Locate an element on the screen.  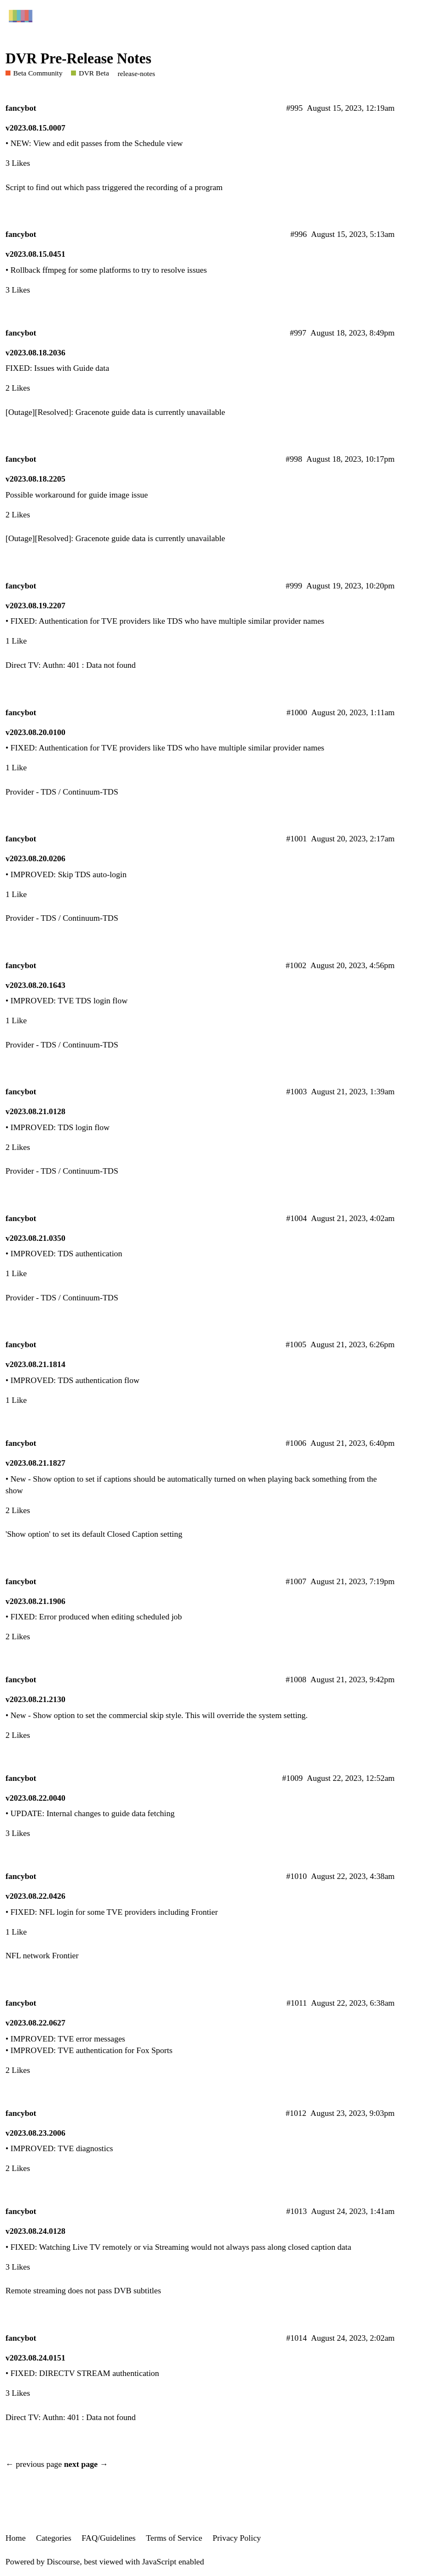
Discourse is located at coordinates (63, 2561).